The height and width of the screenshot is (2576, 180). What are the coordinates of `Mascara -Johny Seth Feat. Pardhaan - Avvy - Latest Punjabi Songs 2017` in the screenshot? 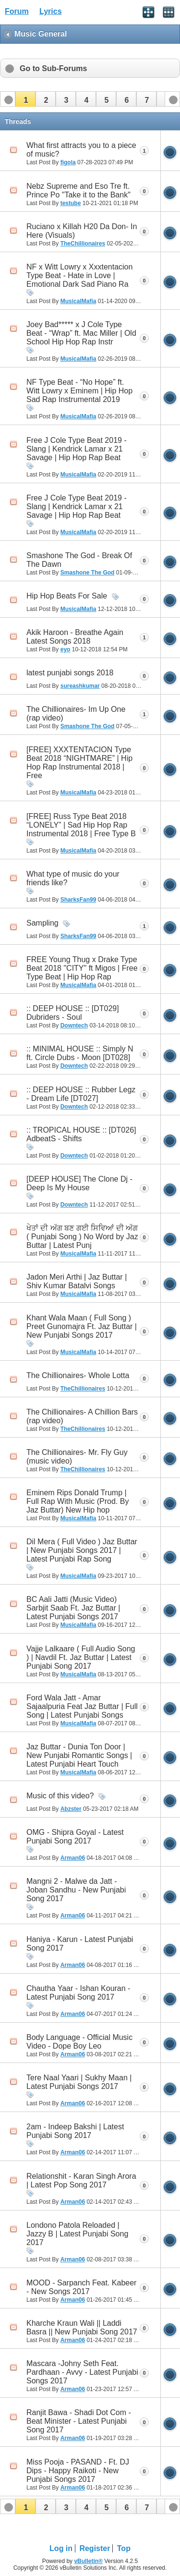 It's located at (82, 2372).